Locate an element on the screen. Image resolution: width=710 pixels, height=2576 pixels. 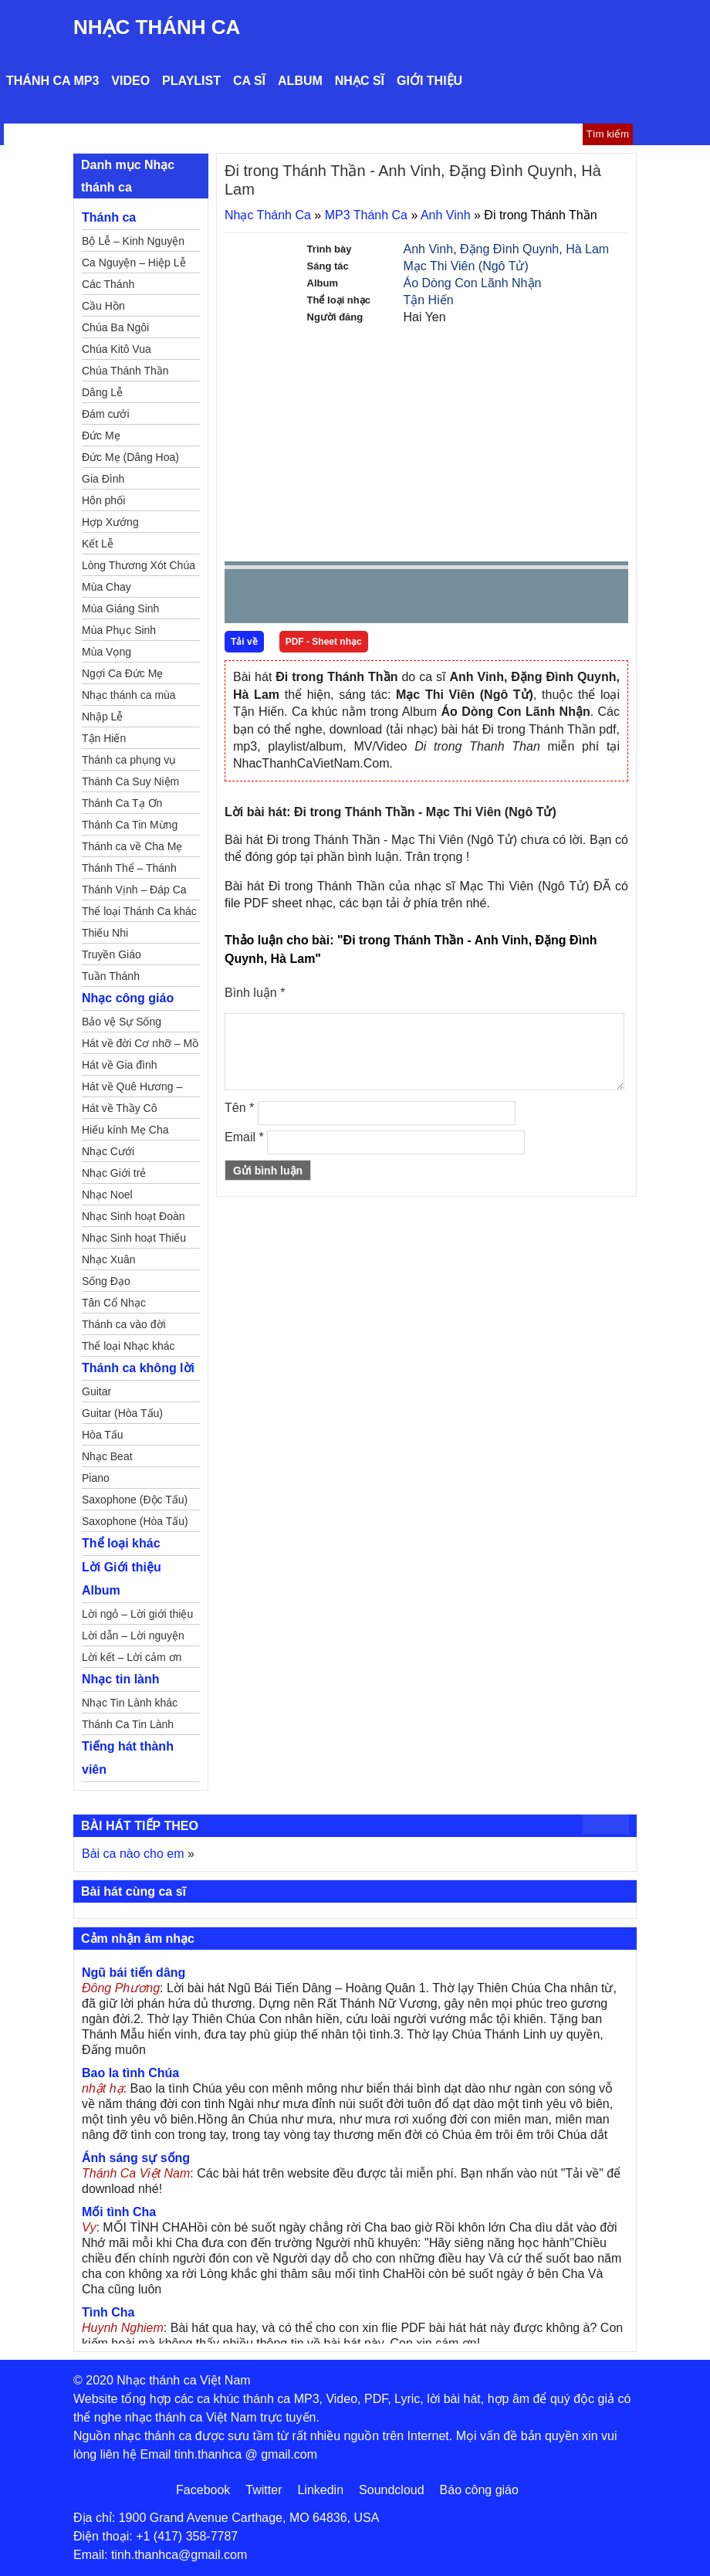
Thánh Ca Tin Mừng is located at coordinates (130, 825).